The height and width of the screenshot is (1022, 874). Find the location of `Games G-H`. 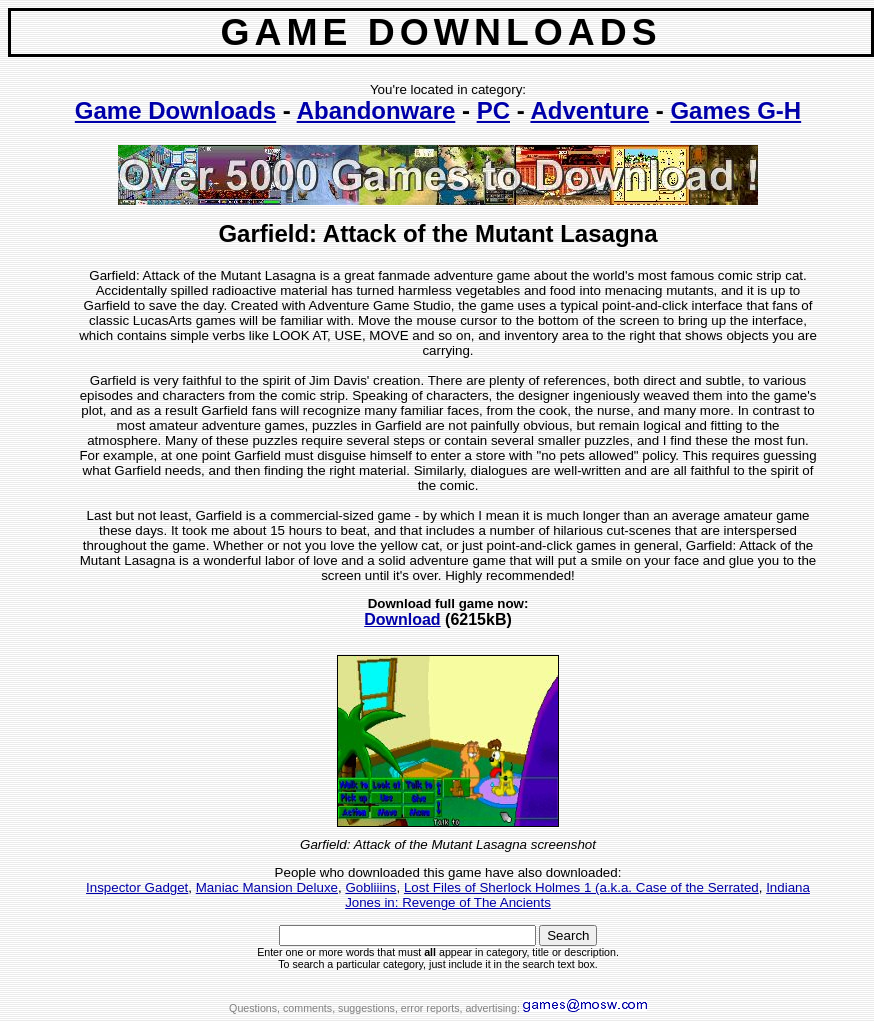

Games G-H is located at coordinates (735, 110).